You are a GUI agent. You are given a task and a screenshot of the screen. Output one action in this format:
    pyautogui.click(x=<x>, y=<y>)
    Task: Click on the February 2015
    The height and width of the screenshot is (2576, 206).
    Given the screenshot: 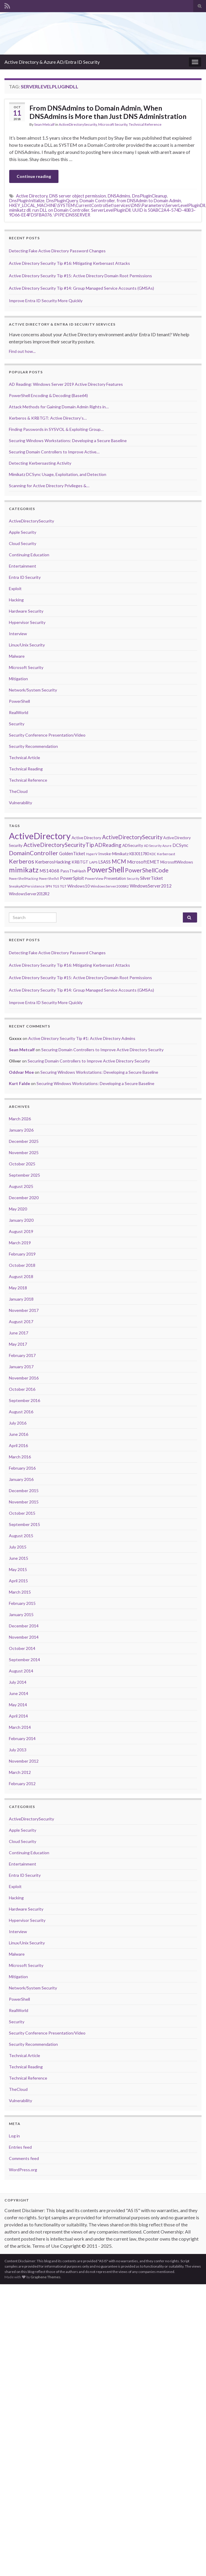 What is the action you would take?
    pyautogui.click(x=22, y=1603)
    